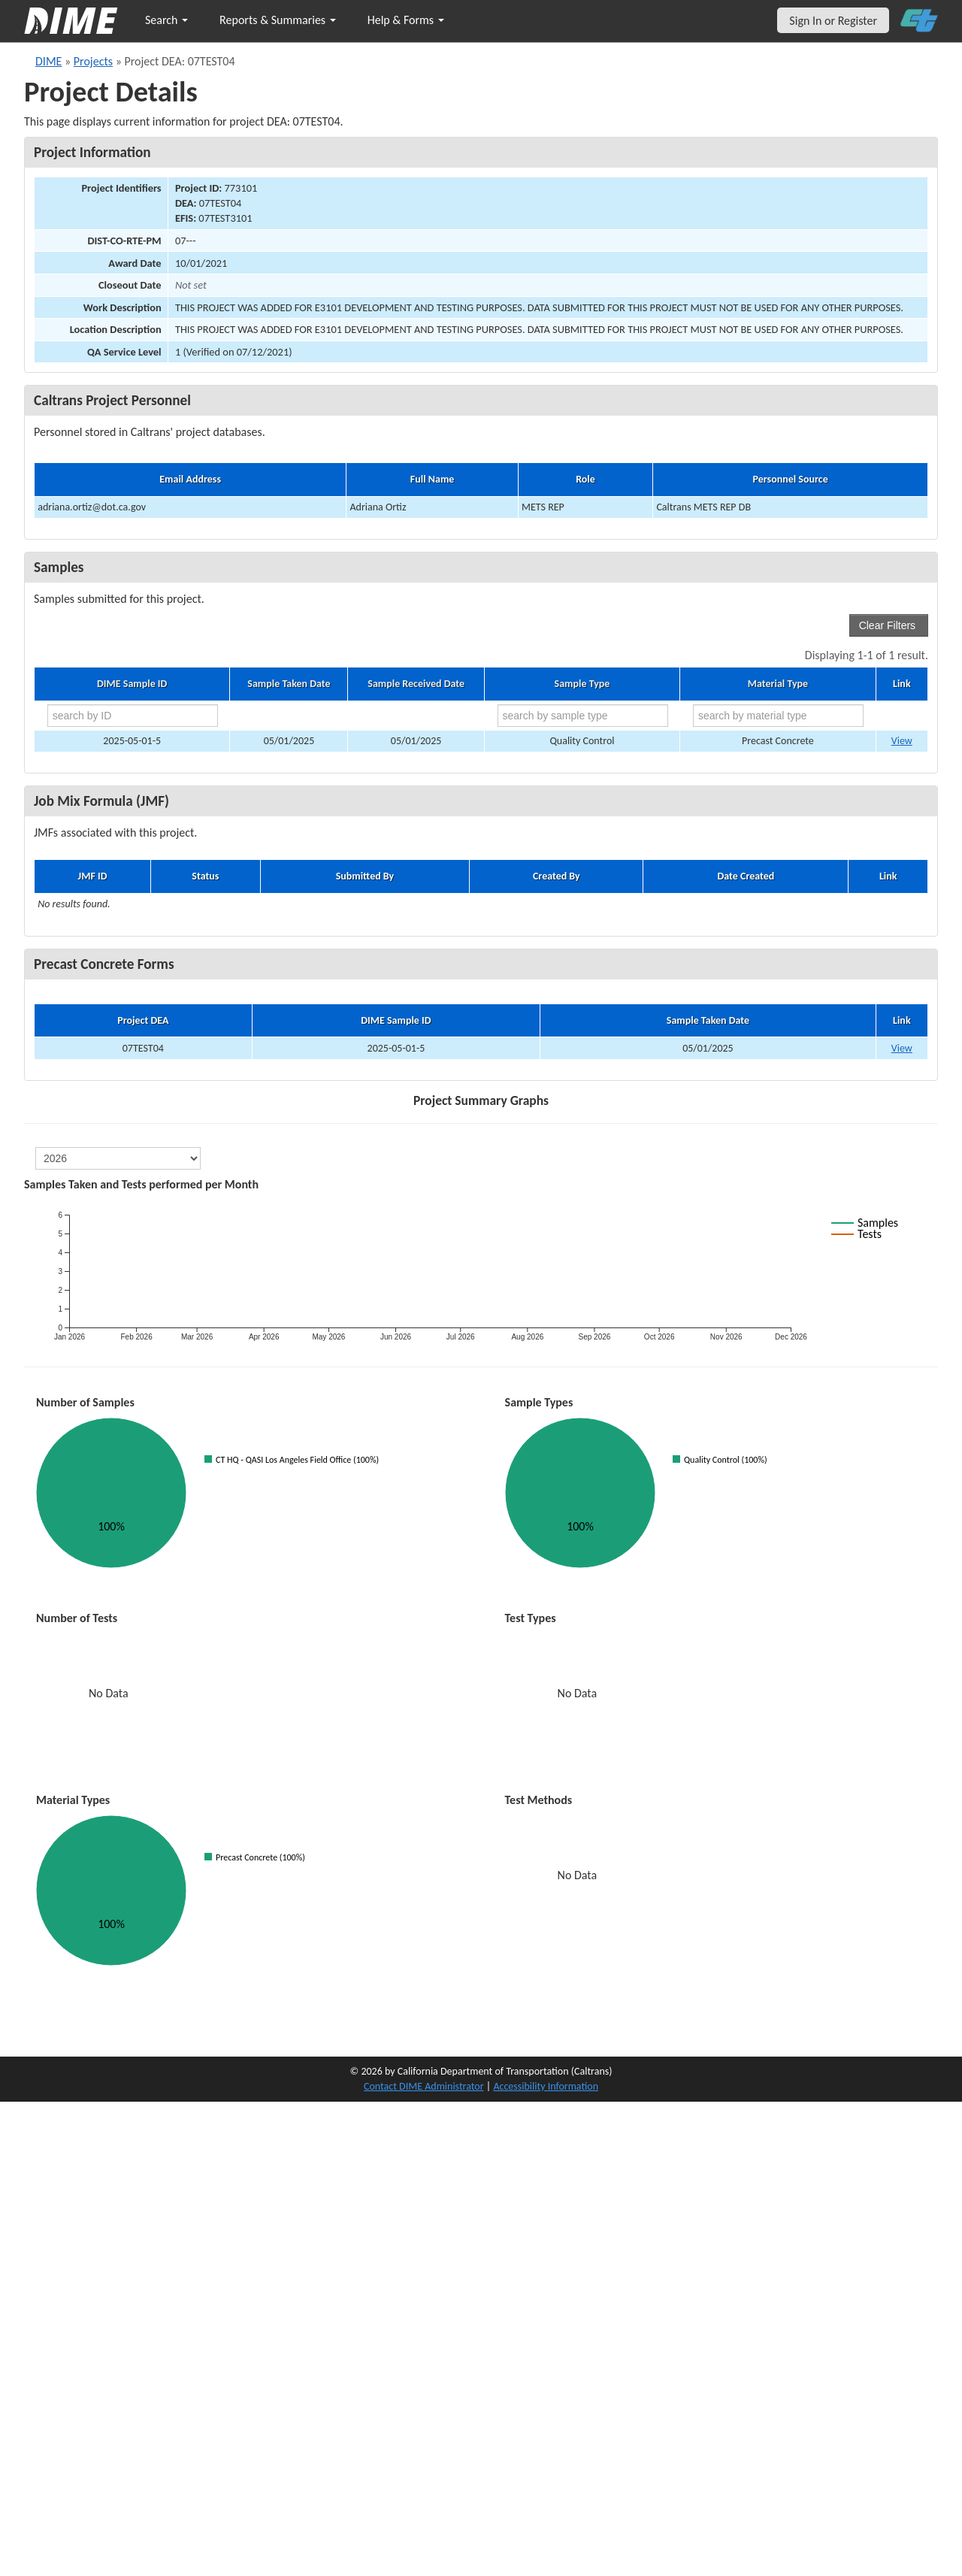  Describe the element at coordinates (277, 20) in the screenshot. I see `Reports & Summaries` at that location.